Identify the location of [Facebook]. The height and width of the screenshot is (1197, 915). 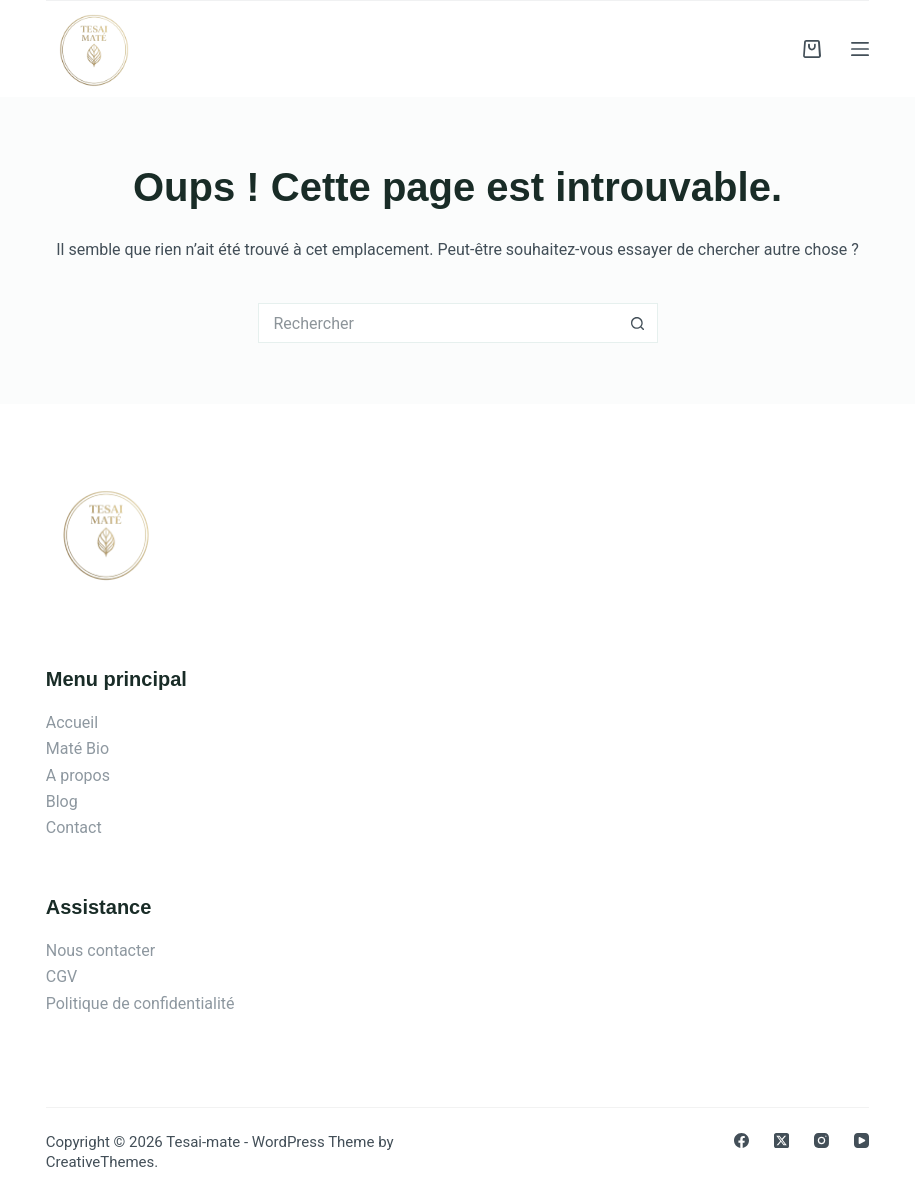
(741, 1140).